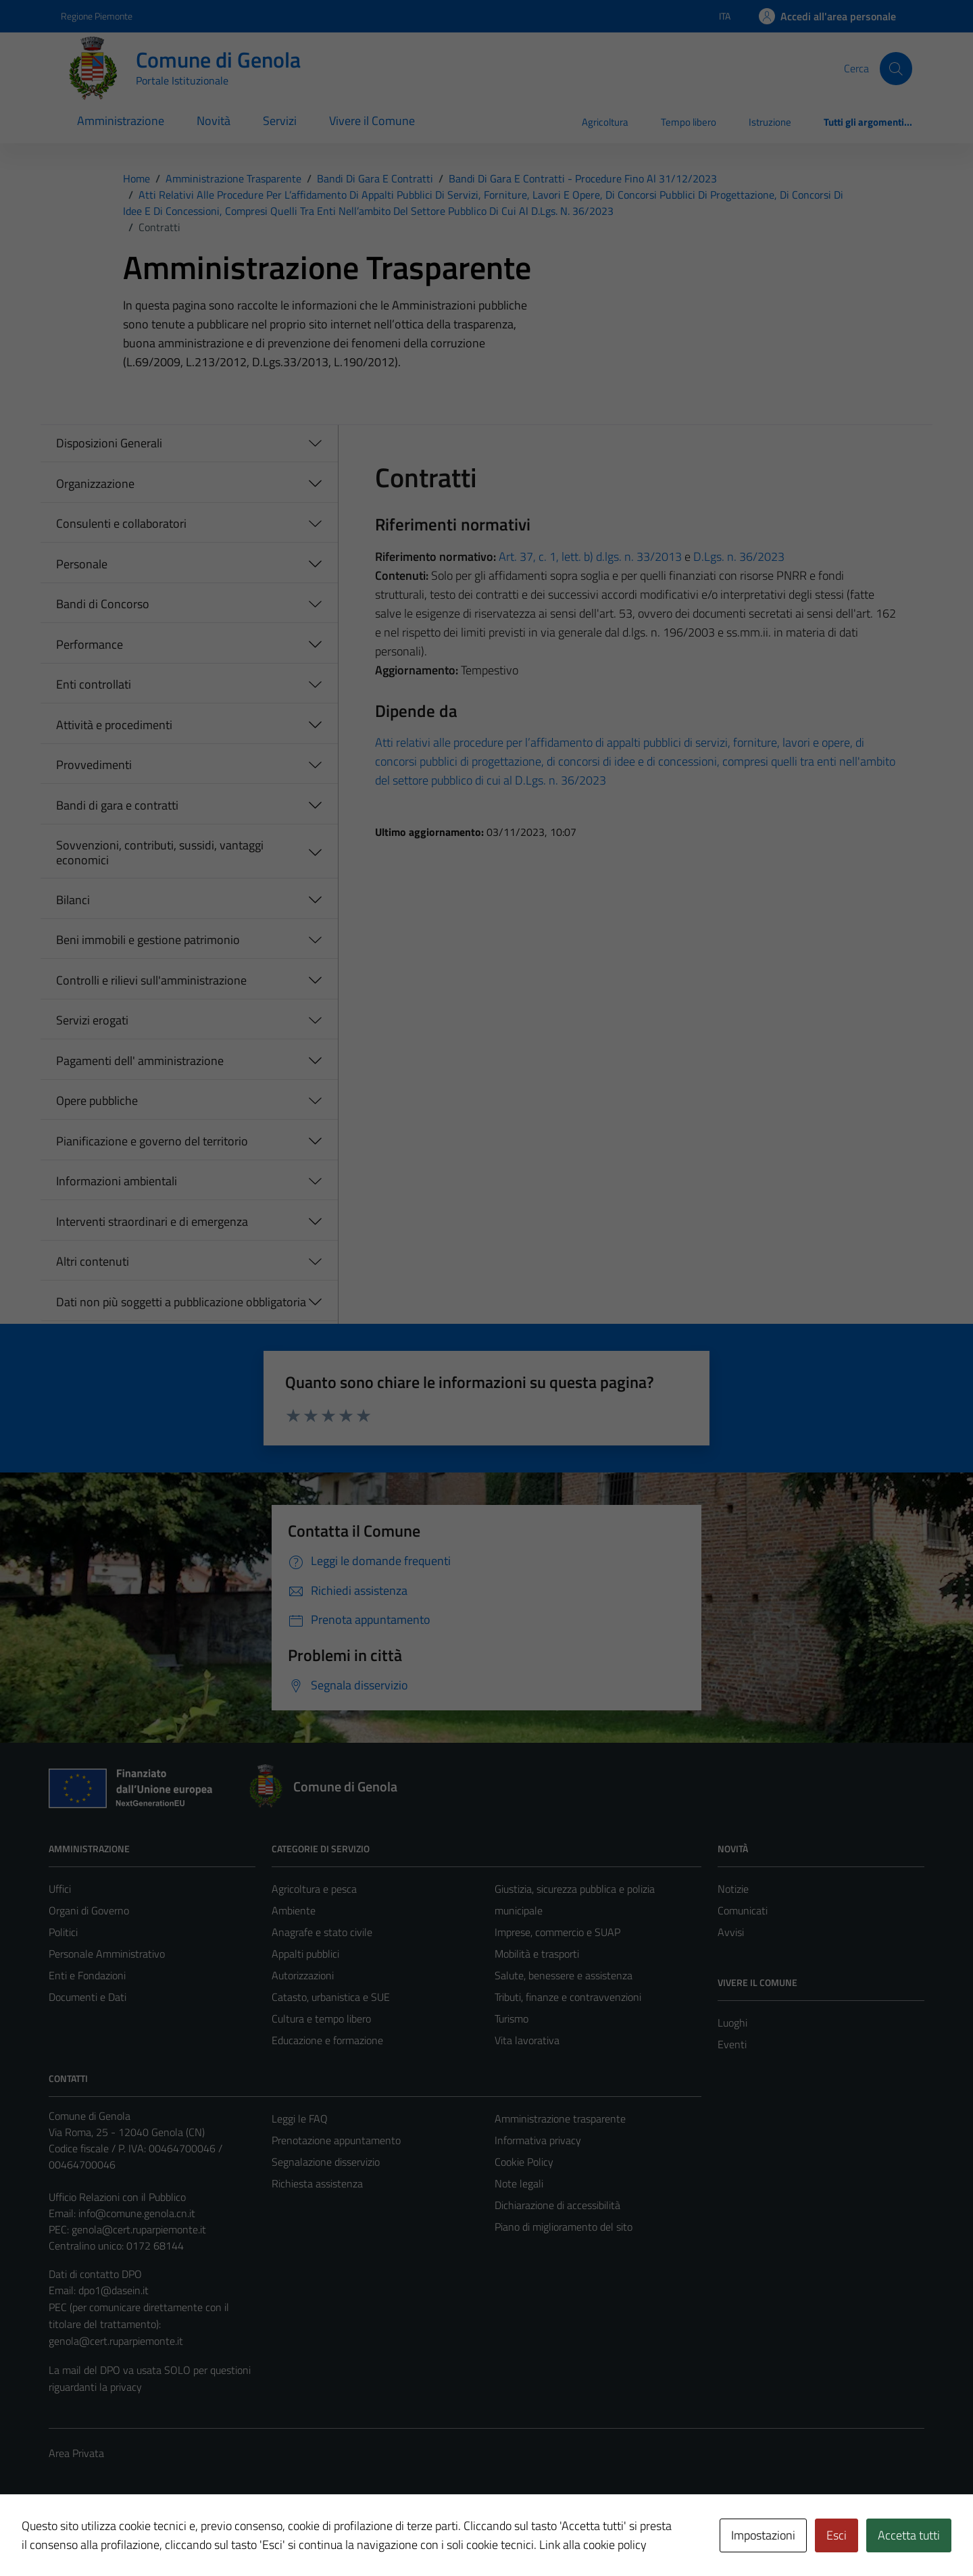 The width and height of the screenshot is (973, 2576). Describe the element at coordinates (151, 980) in the screenshot. I see `Controlli e rilievi sull'amministrazione` at that location.